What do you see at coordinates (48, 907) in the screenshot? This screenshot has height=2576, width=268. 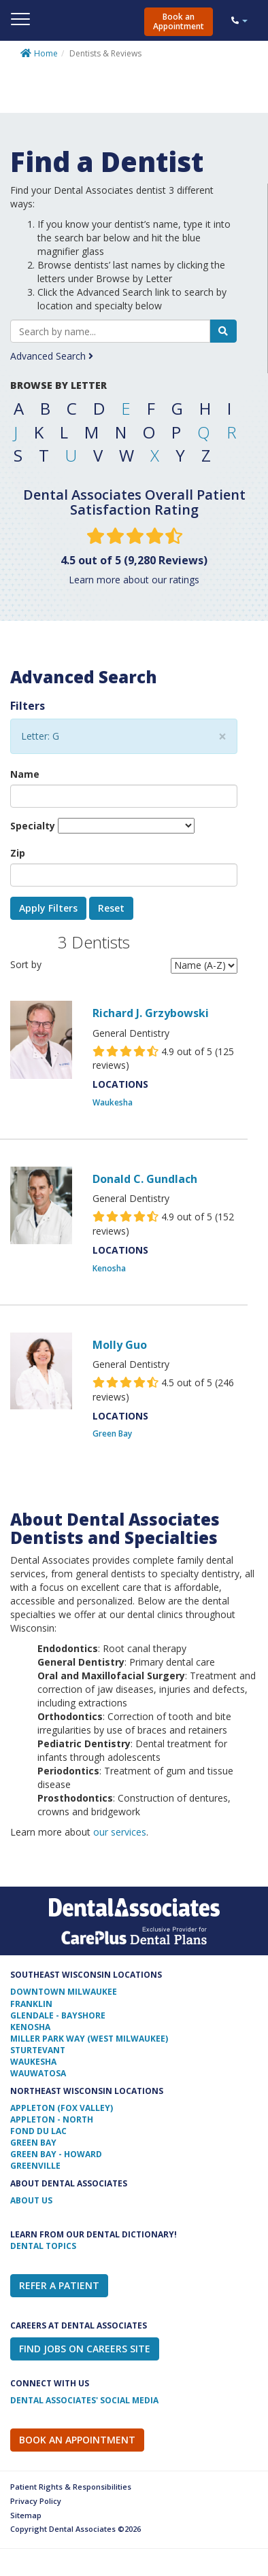 I see `Apply Filters` at bounding box center [48, 907].